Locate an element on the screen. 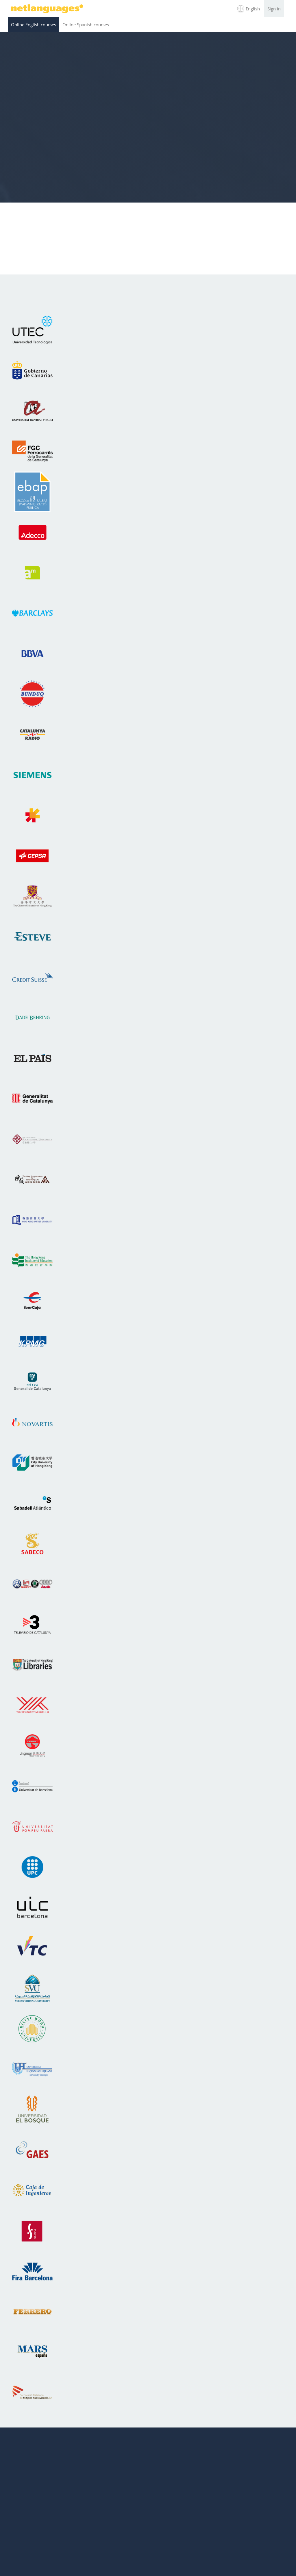 This screenshot has height=2576, width=296. Online Spanish courses is located at coordinates (85, 24).